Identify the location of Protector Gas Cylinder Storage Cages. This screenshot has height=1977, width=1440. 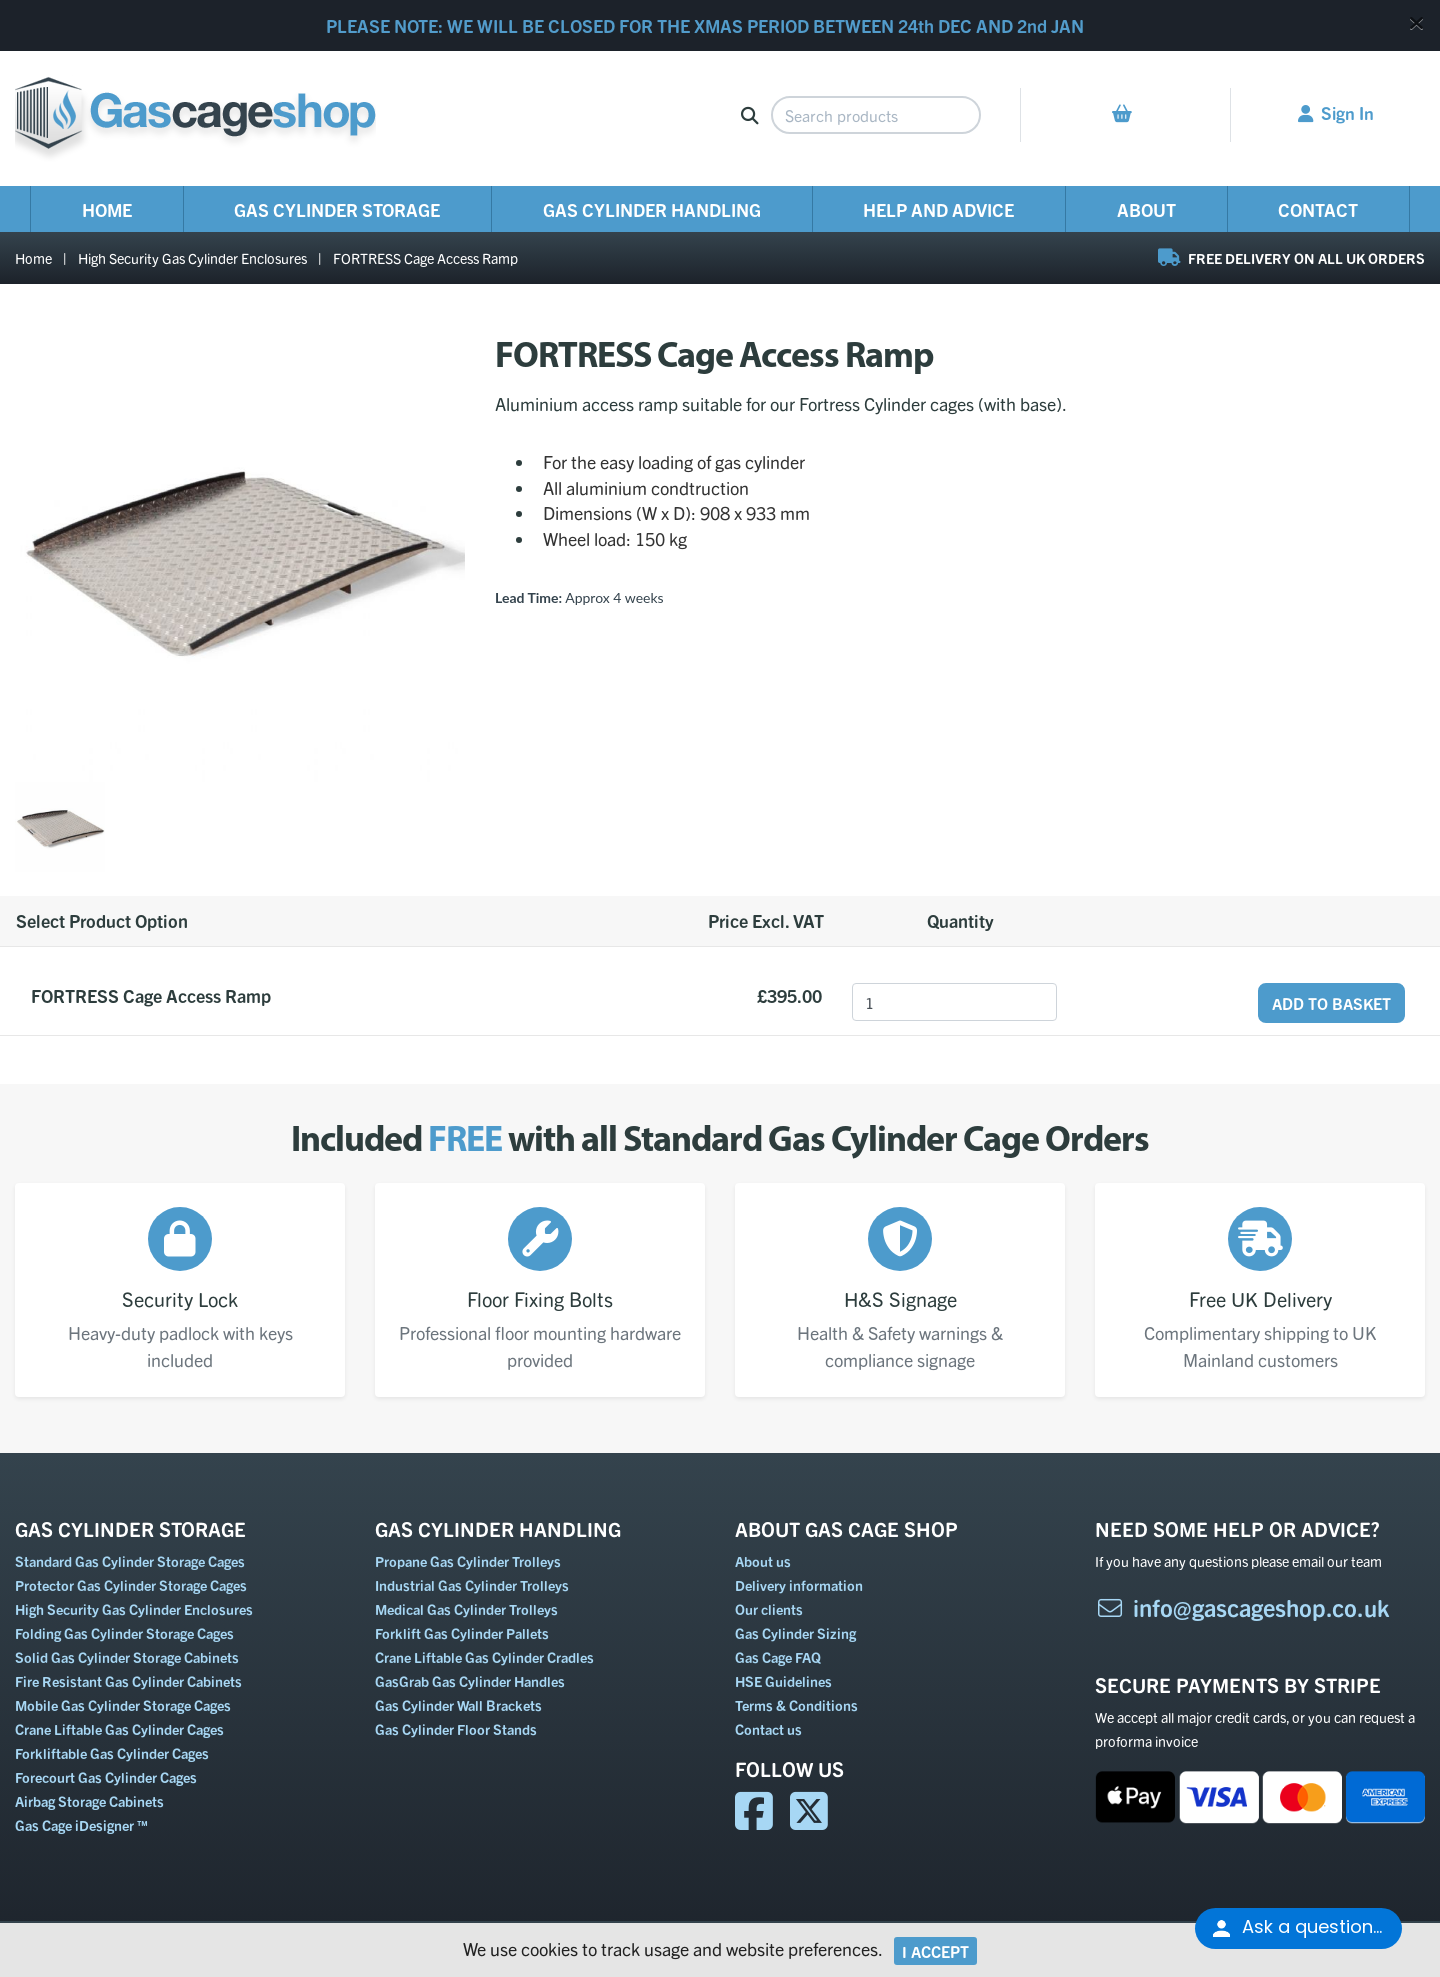
(131, 1585).